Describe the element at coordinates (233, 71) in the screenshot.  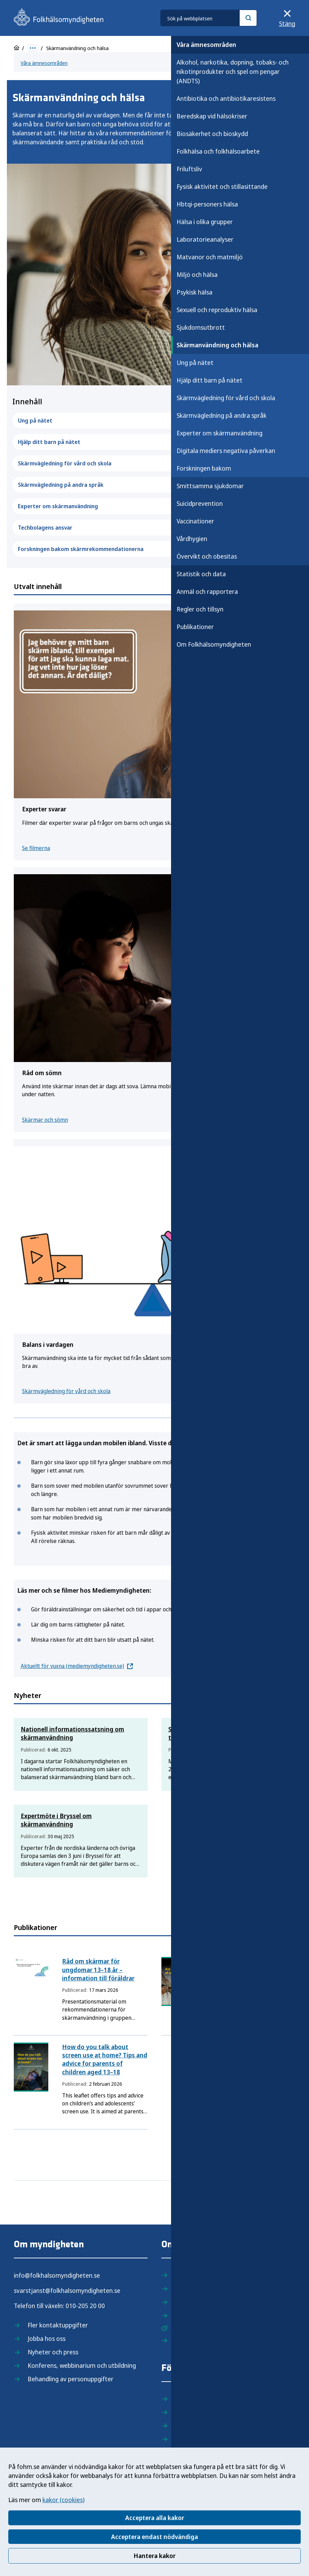
I see `Alkohol, narkotika, dopning, tobaks- och nikotinprodukter och spel om pengar (ANDTS)` at that location.